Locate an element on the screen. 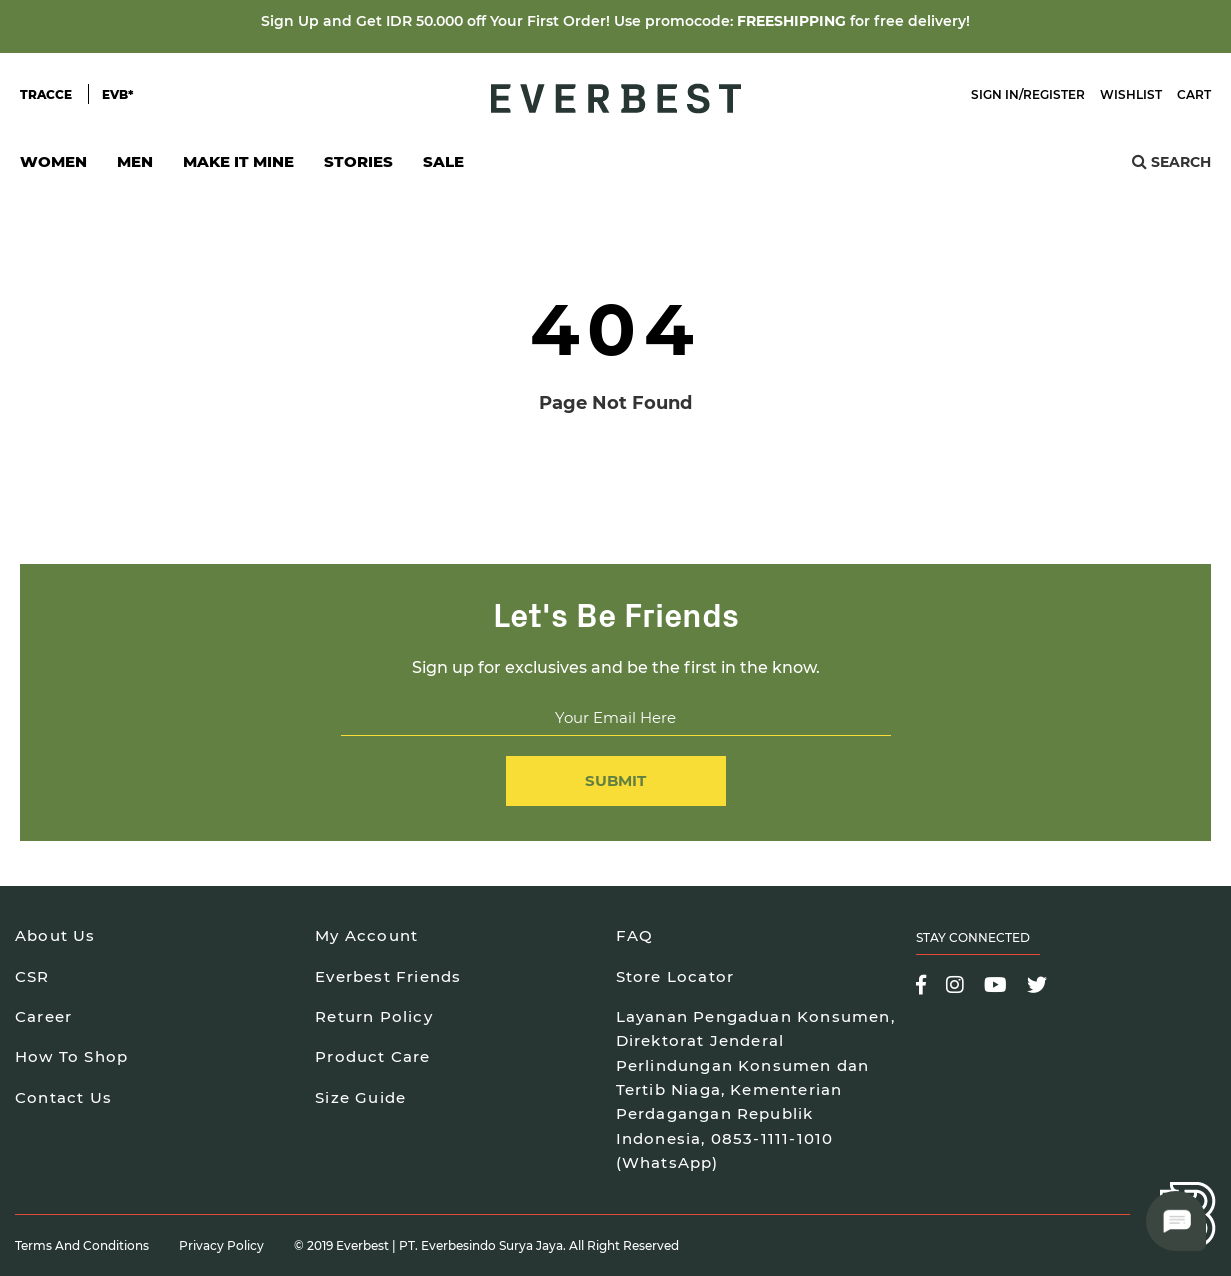 This screenshot has width=1231, height=1276. Size Guide is located at coordinates (360, 1097).